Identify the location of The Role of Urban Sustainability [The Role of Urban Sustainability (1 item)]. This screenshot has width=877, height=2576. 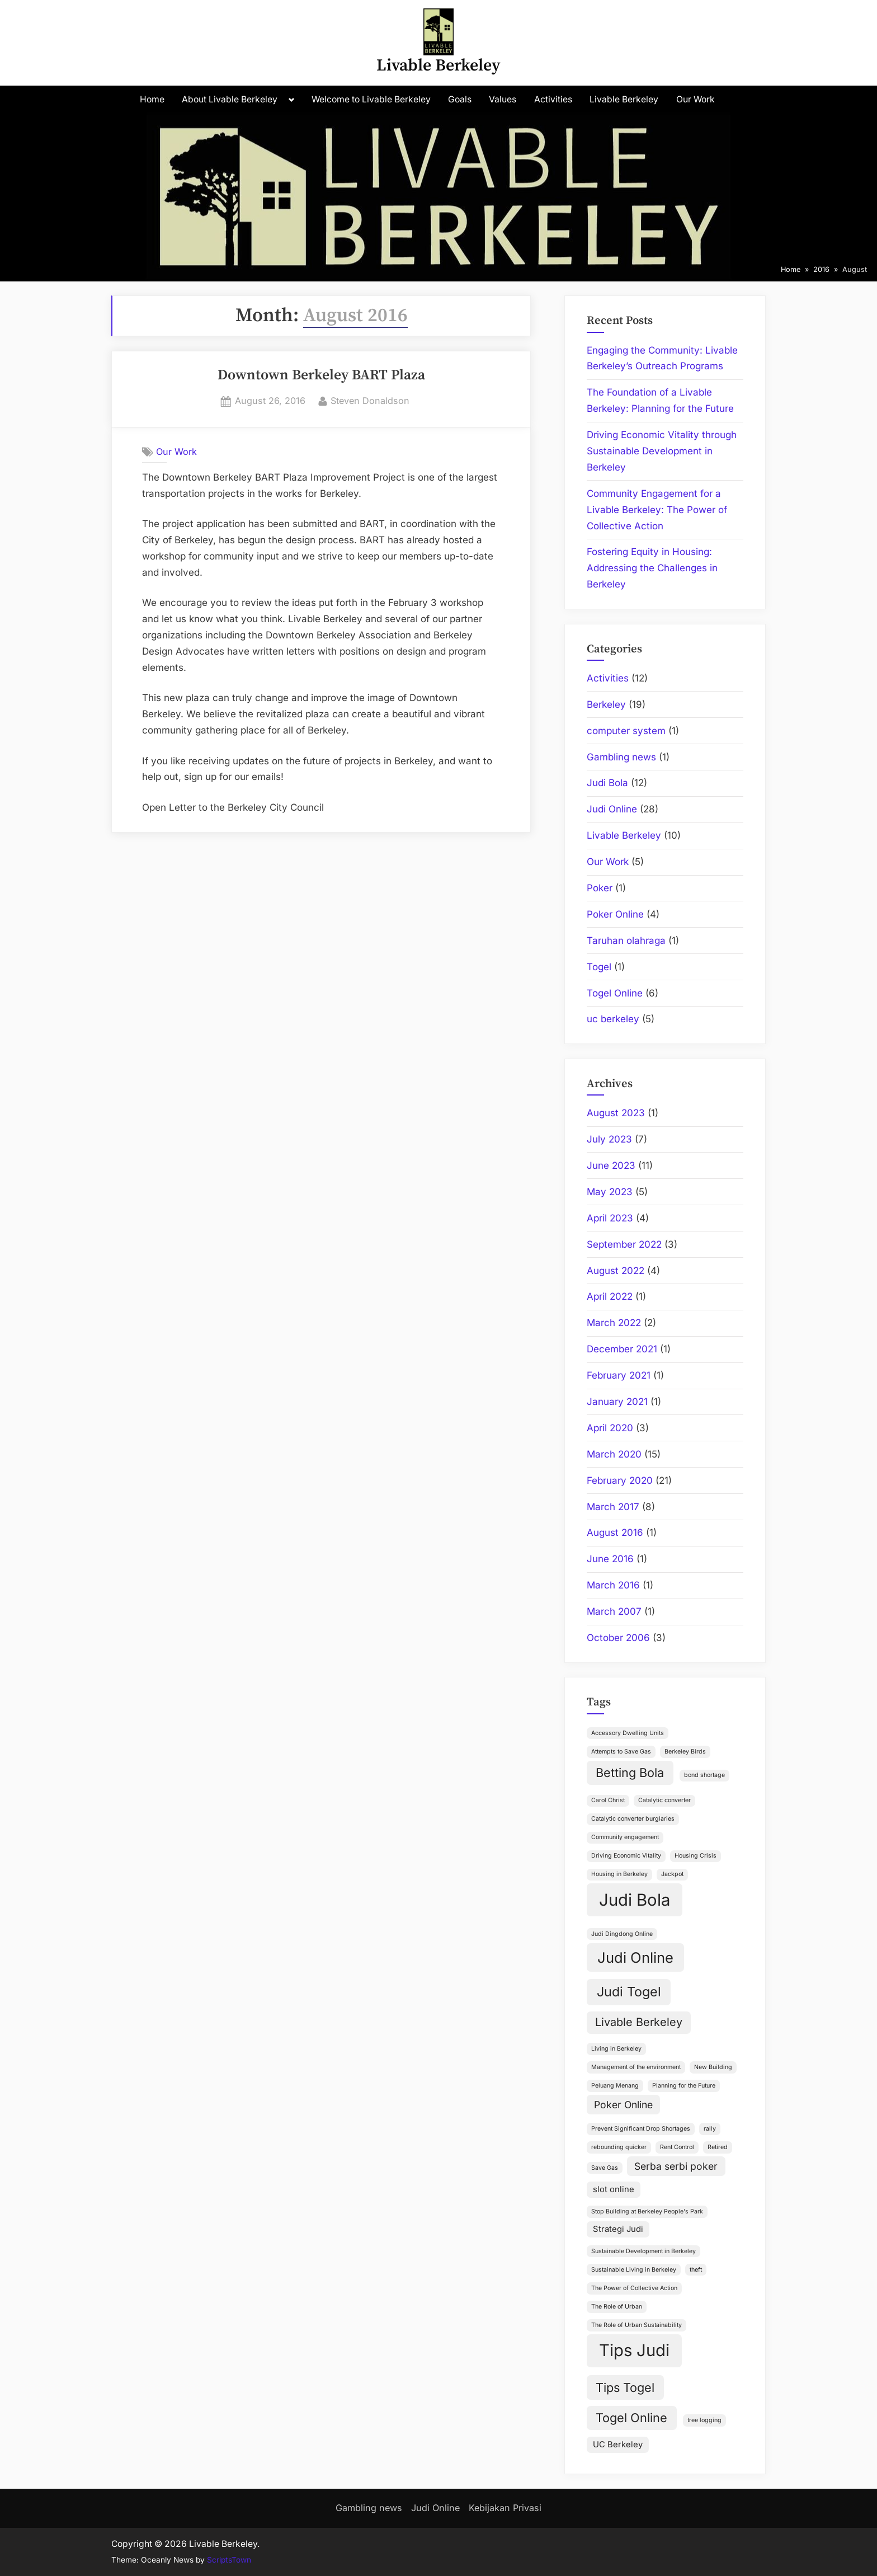
(636, 2325).